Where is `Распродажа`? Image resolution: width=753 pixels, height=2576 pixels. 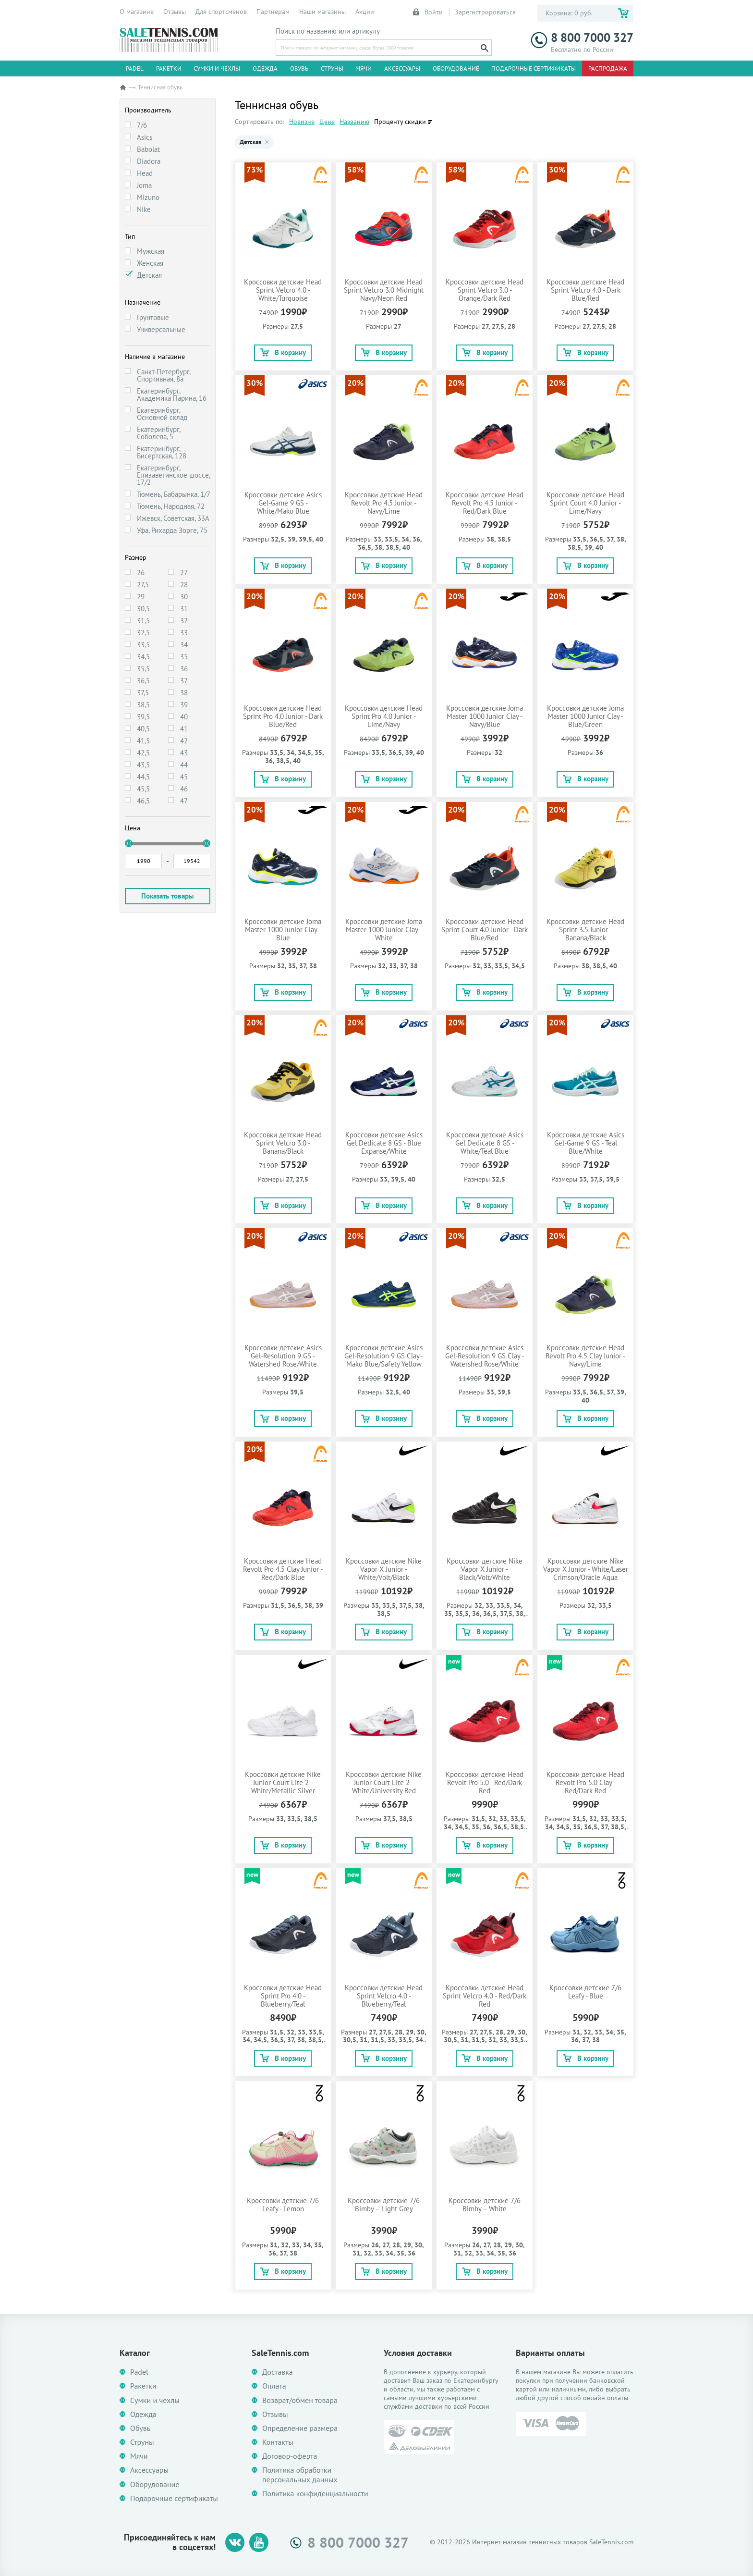
Распродажа is located at coordinates (607, 68).